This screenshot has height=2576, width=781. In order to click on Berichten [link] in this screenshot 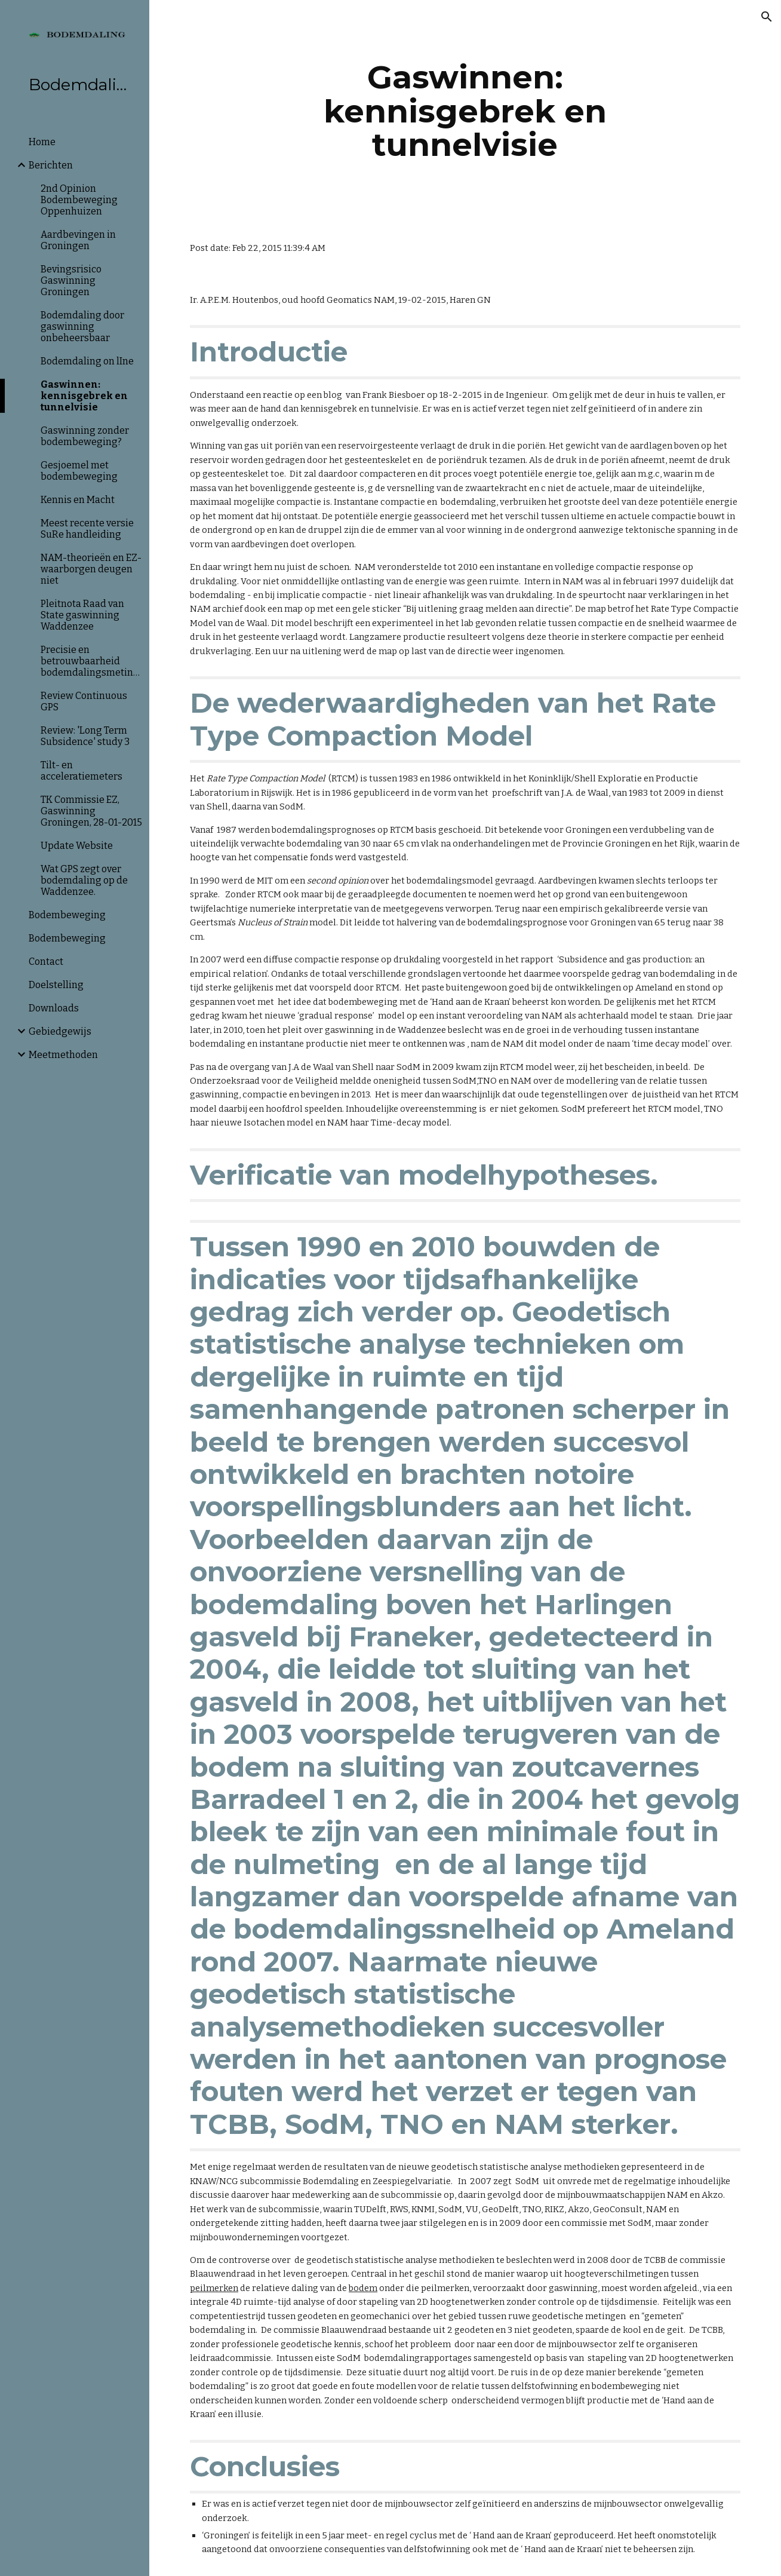, I will do `click(51, 165)`.